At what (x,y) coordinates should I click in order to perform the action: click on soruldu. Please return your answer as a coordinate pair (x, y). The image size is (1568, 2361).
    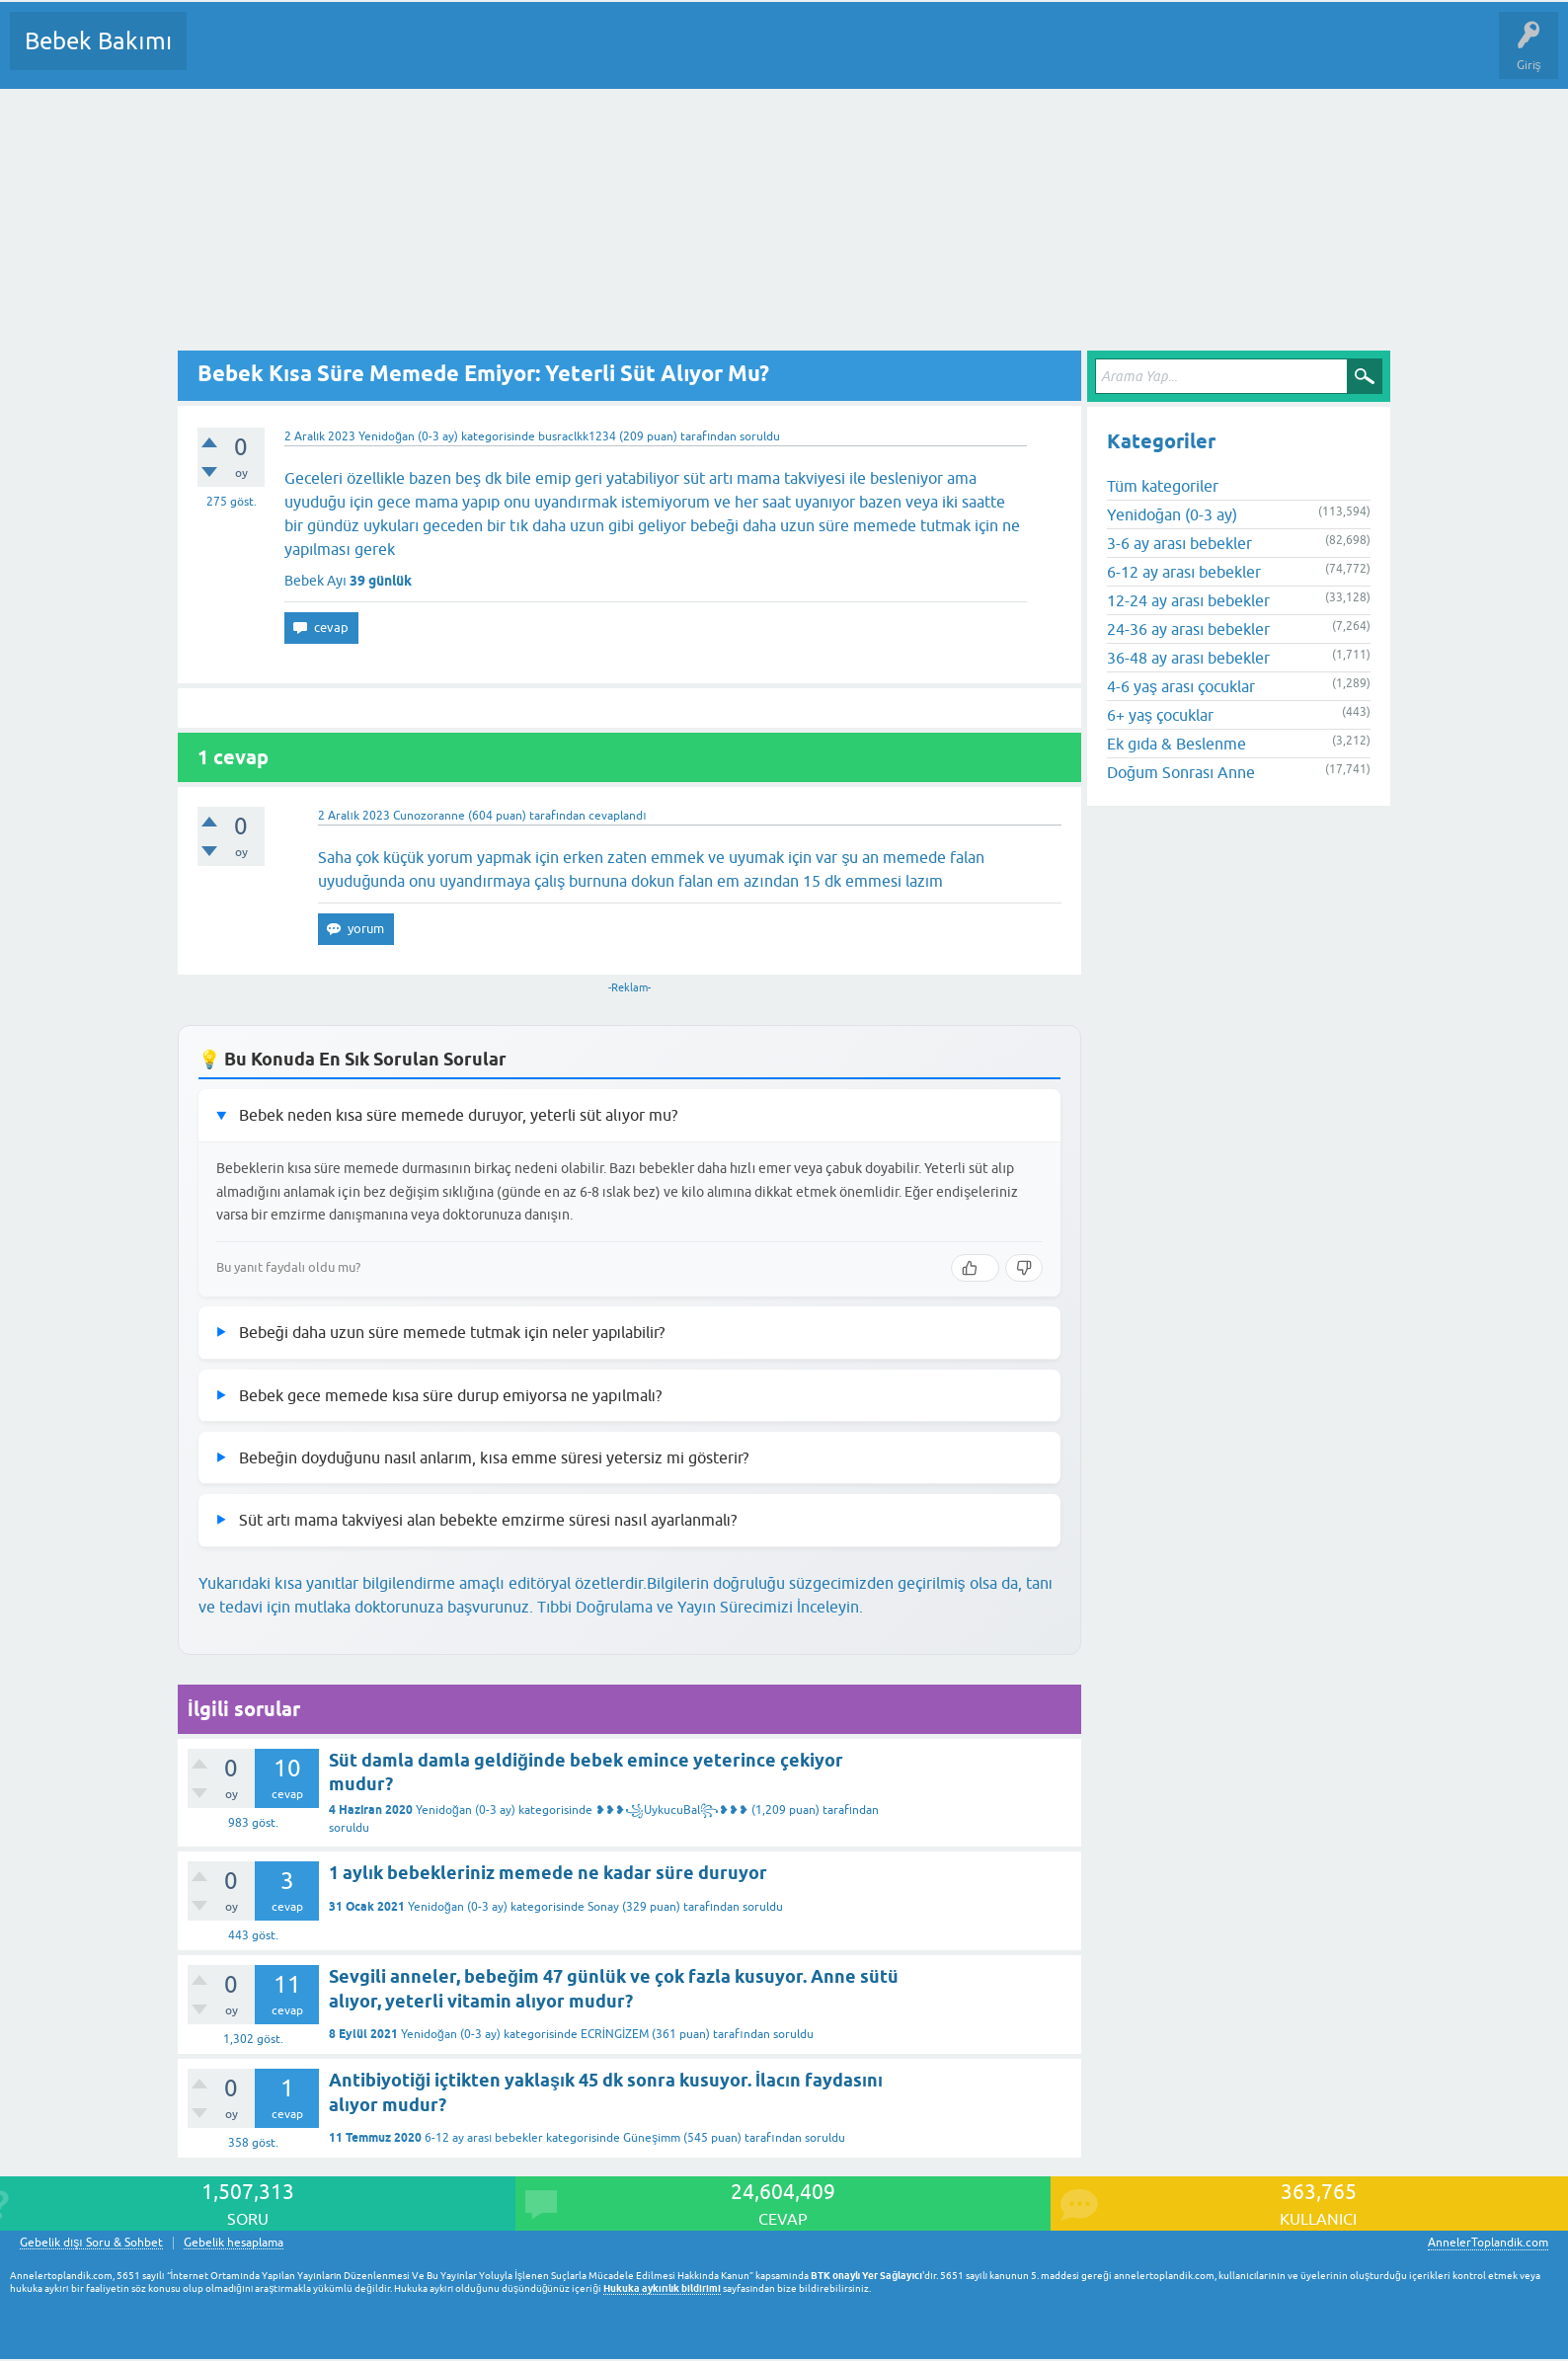
    Looking at the image, I should click on (760, 436).